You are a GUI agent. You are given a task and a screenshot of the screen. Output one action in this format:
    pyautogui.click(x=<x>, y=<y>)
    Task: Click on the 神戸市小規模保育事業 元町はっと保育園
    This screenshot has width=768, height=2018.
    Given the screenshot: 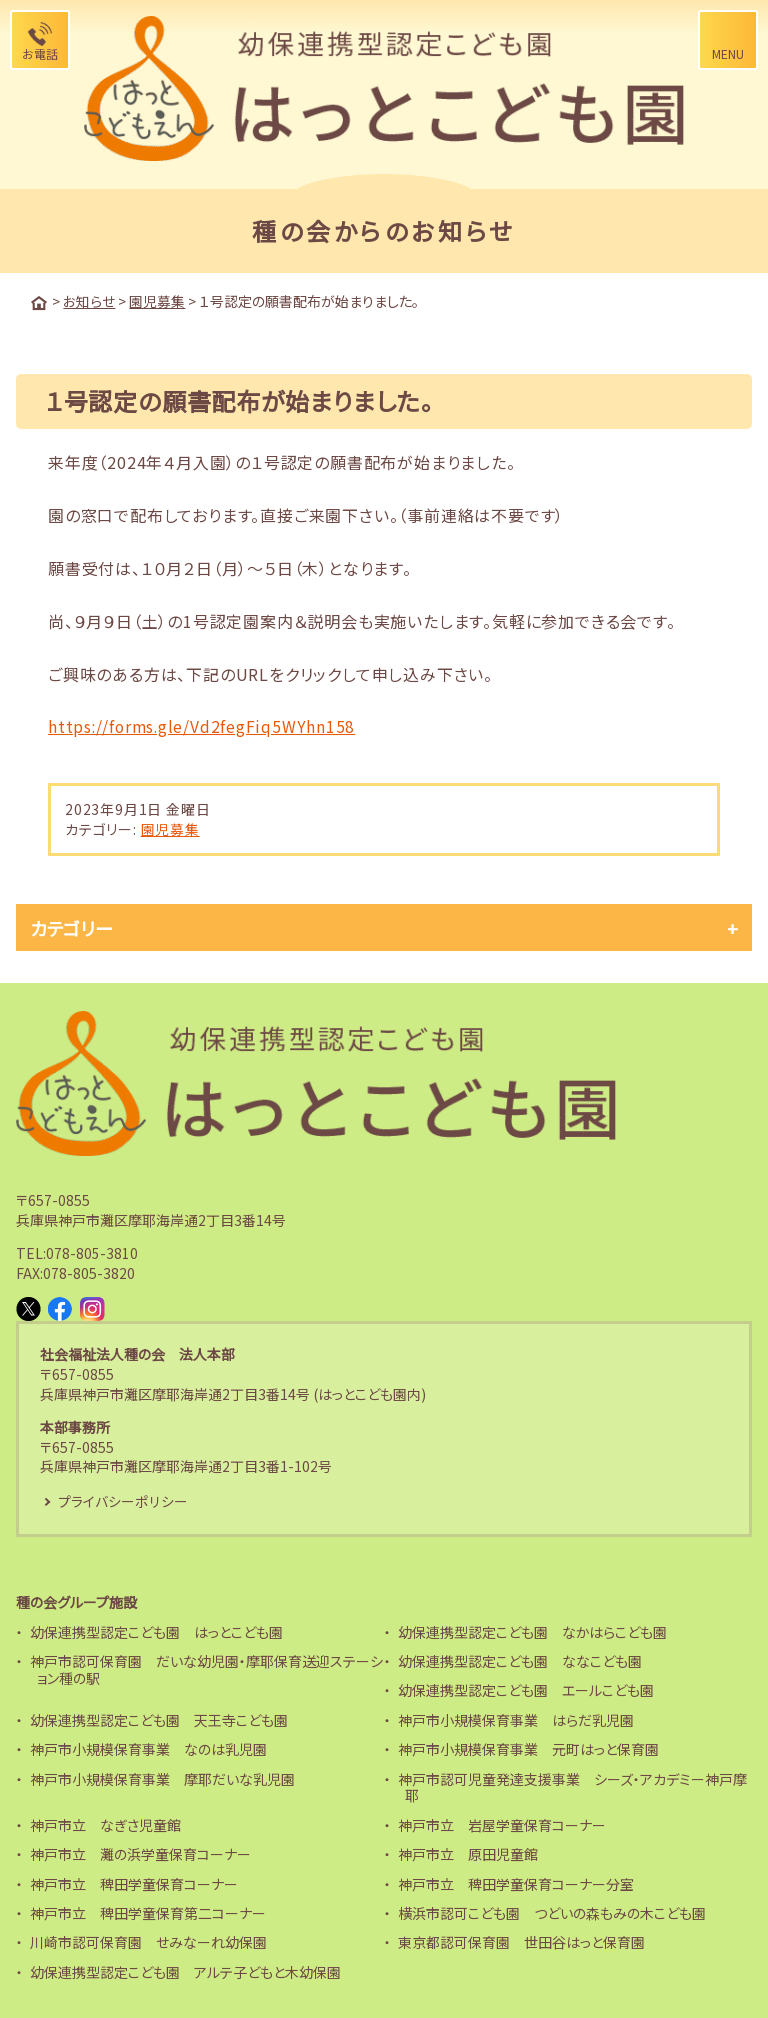 What is the action you would take?
    pyautogui.click(x=528, y=1749)
    